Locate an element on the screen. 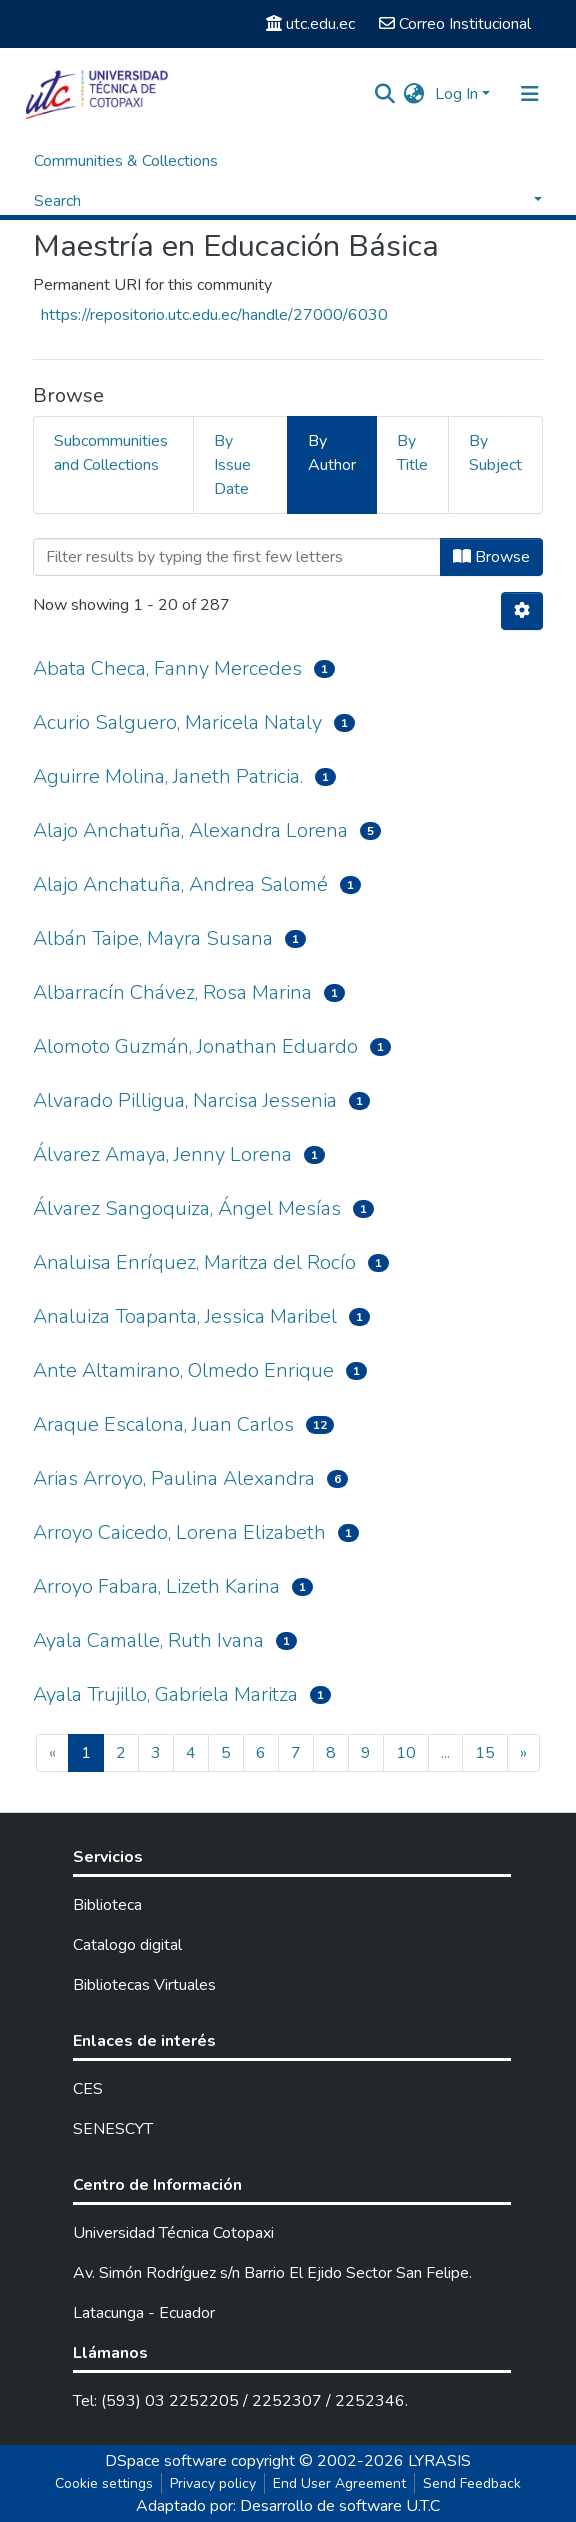 The image size is (576, 2522). Ayala Camalle, Ruth Ivana is located at coordinates (148, 1640).